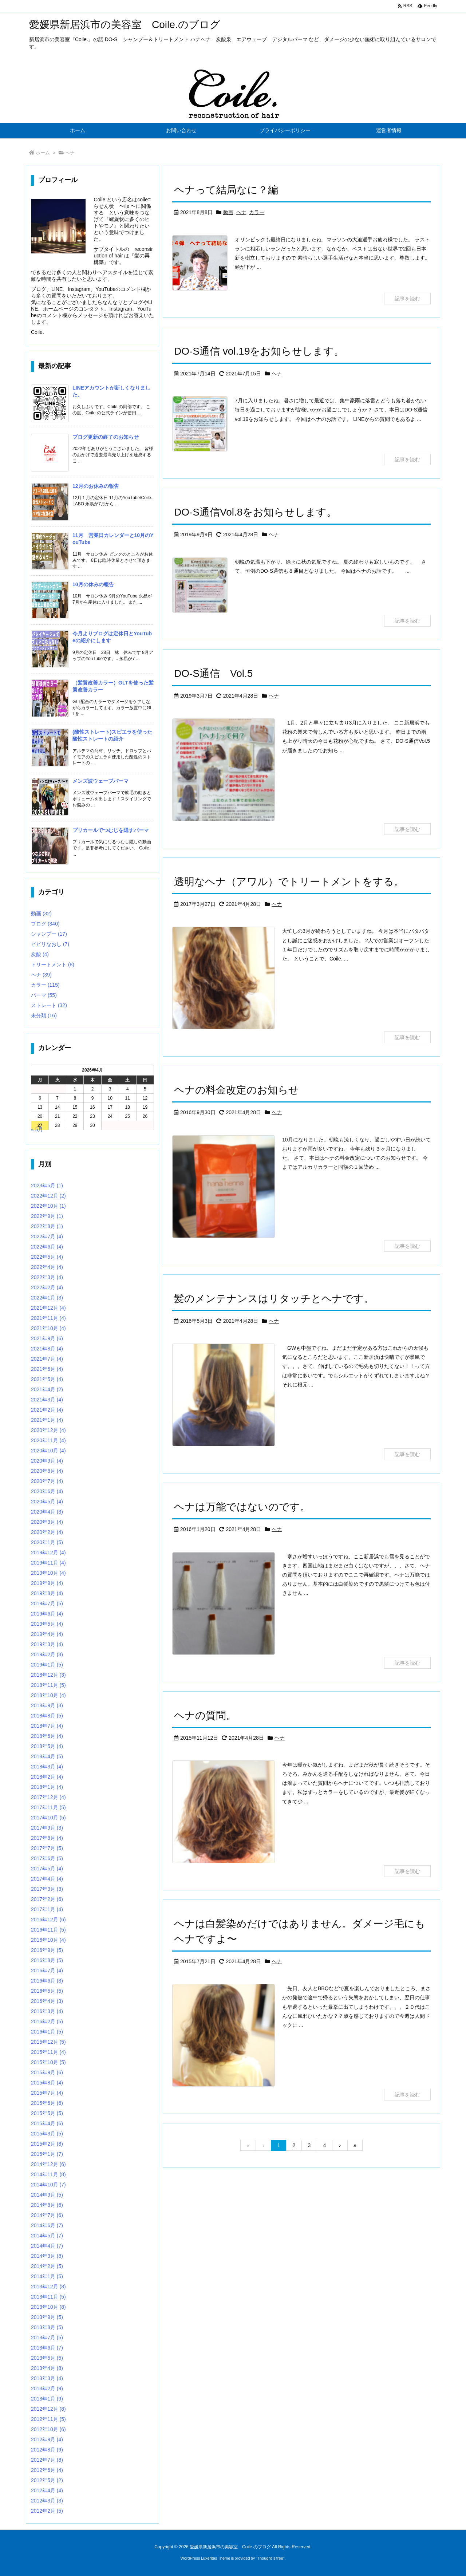  Describe the element at coordinates (47, 2113) in the screenshot. I see `2015年5月` at that location.